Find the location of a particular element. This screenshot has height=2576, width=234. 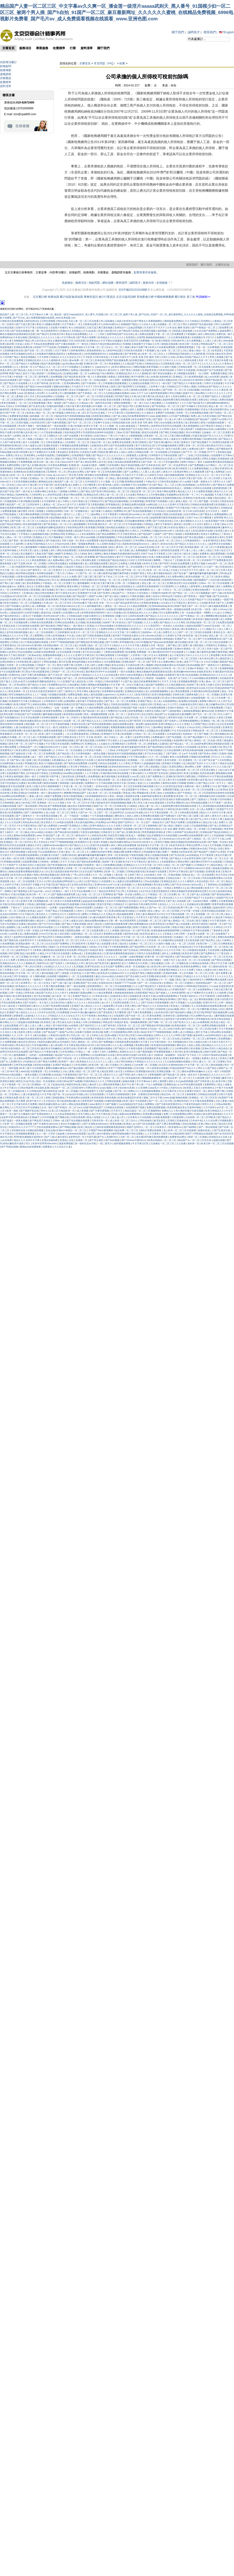

求毛片网站 is located at coordinates (125, 648).